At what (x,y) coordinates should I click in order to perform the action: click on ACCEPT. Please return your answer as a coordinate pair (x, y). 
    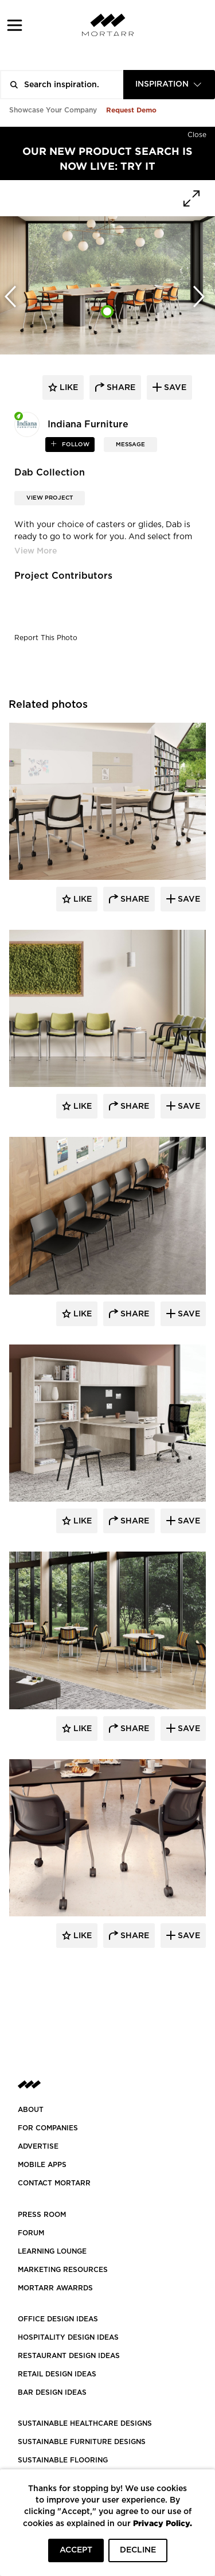
    Looking at the image, I should click on (76, 2550).